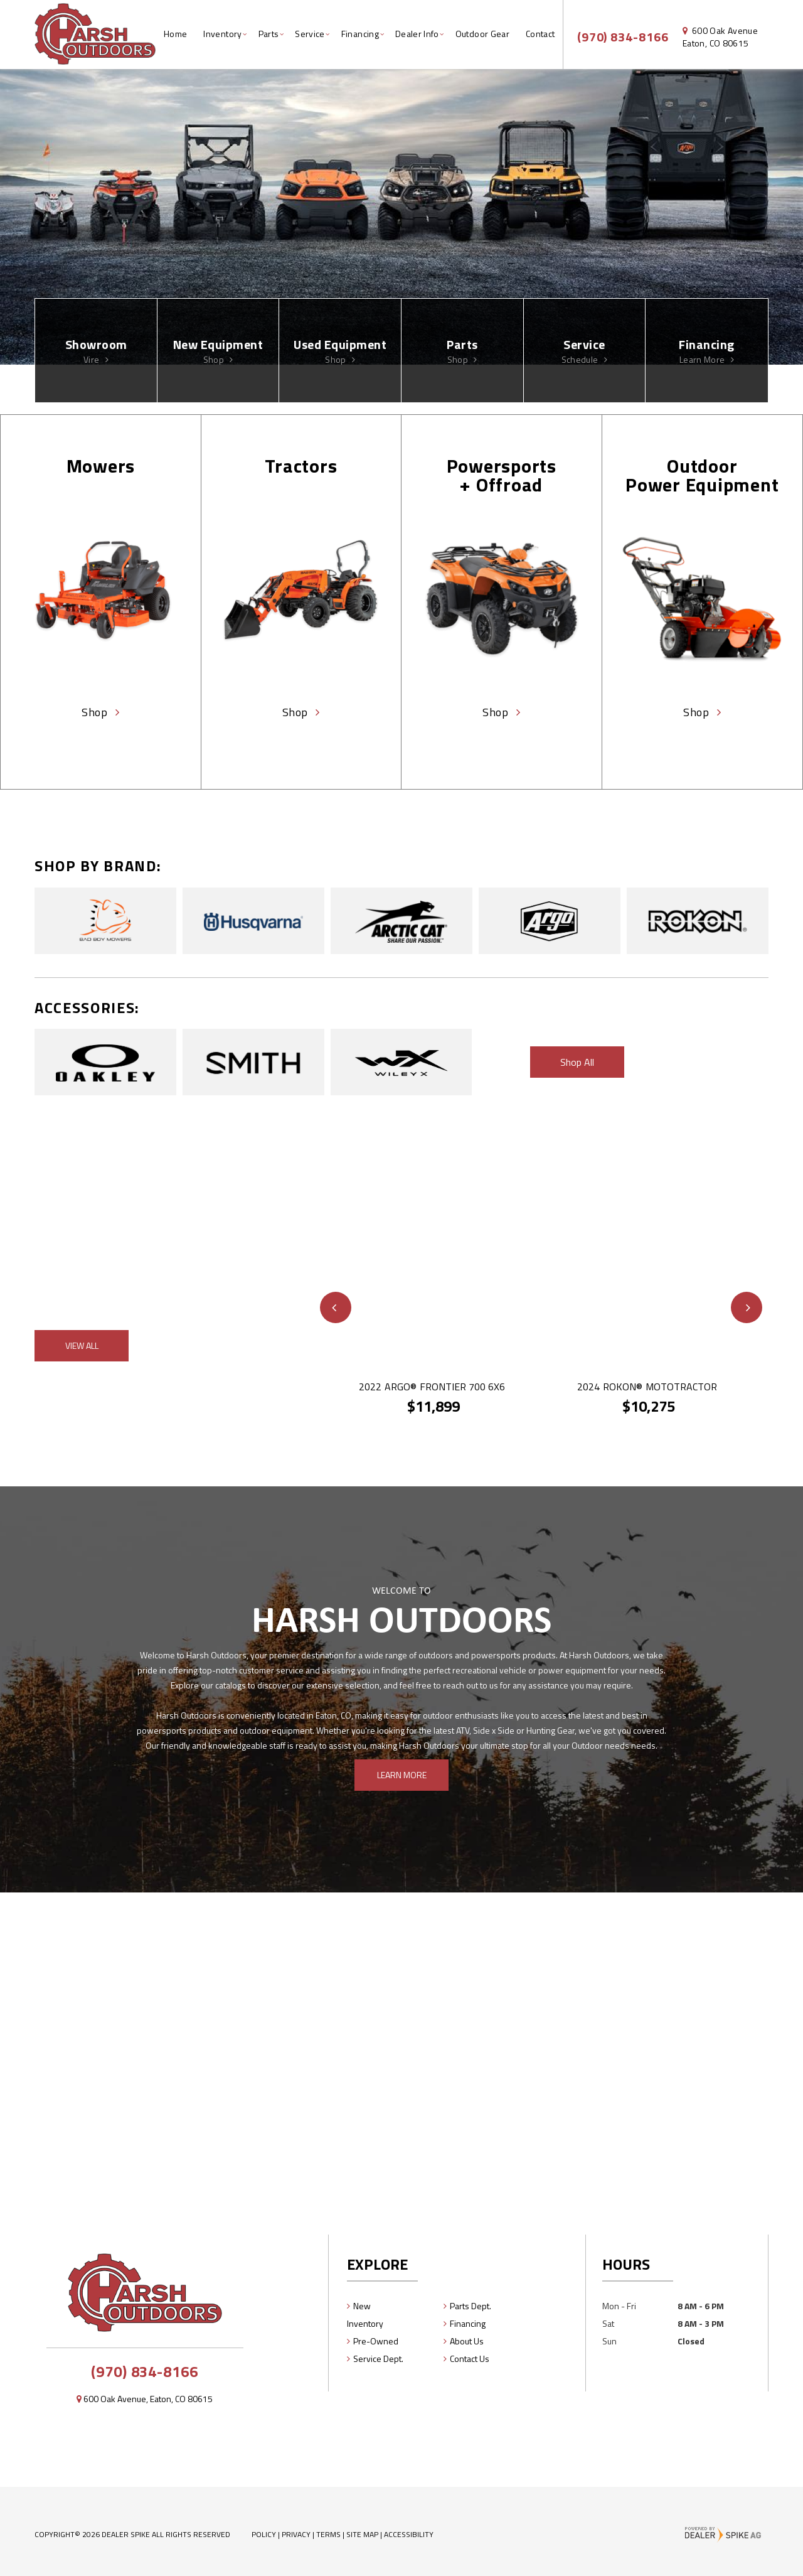  What do you see at coordinates (408, 2534) in the screenshot?
I see `Accessibility` at bounding box center [408, 2534].